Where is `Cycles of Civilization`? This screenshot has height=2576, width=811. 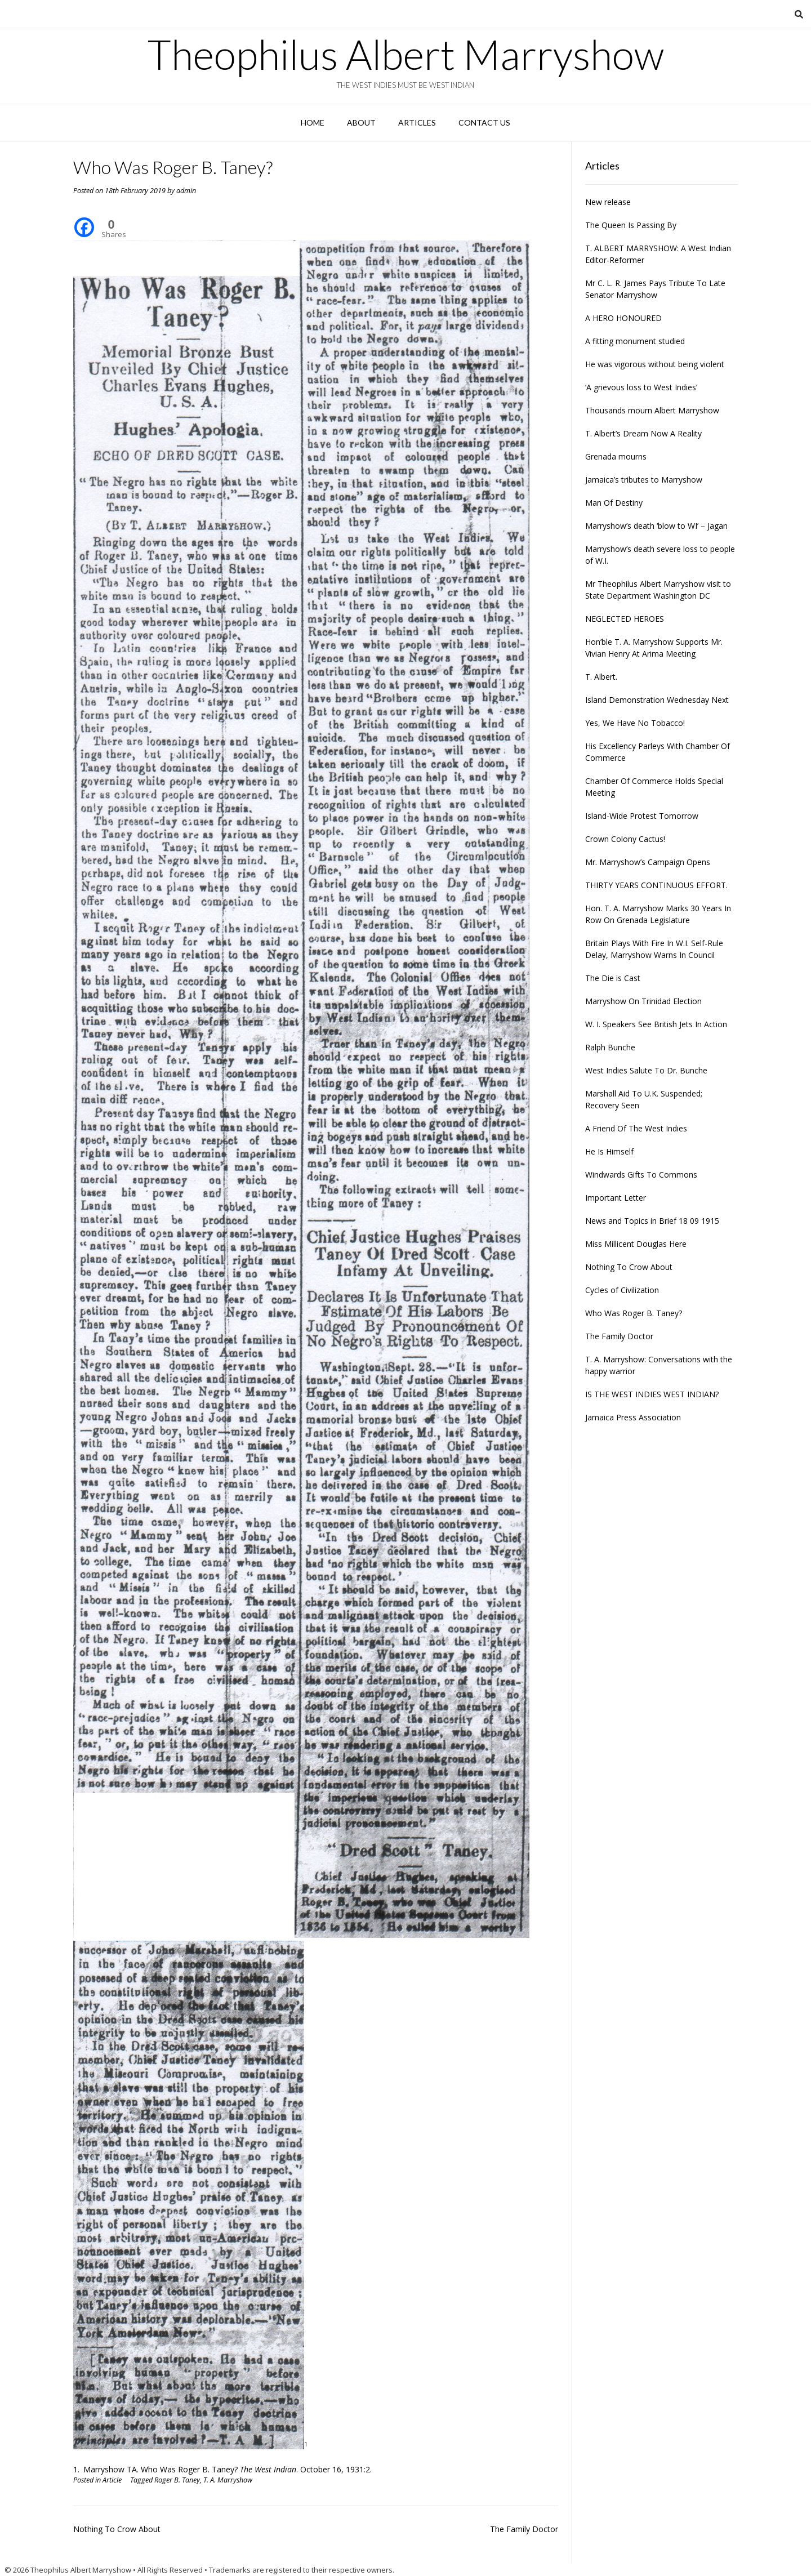 Cycles of Civilization is located at coordinates (622, 1290).